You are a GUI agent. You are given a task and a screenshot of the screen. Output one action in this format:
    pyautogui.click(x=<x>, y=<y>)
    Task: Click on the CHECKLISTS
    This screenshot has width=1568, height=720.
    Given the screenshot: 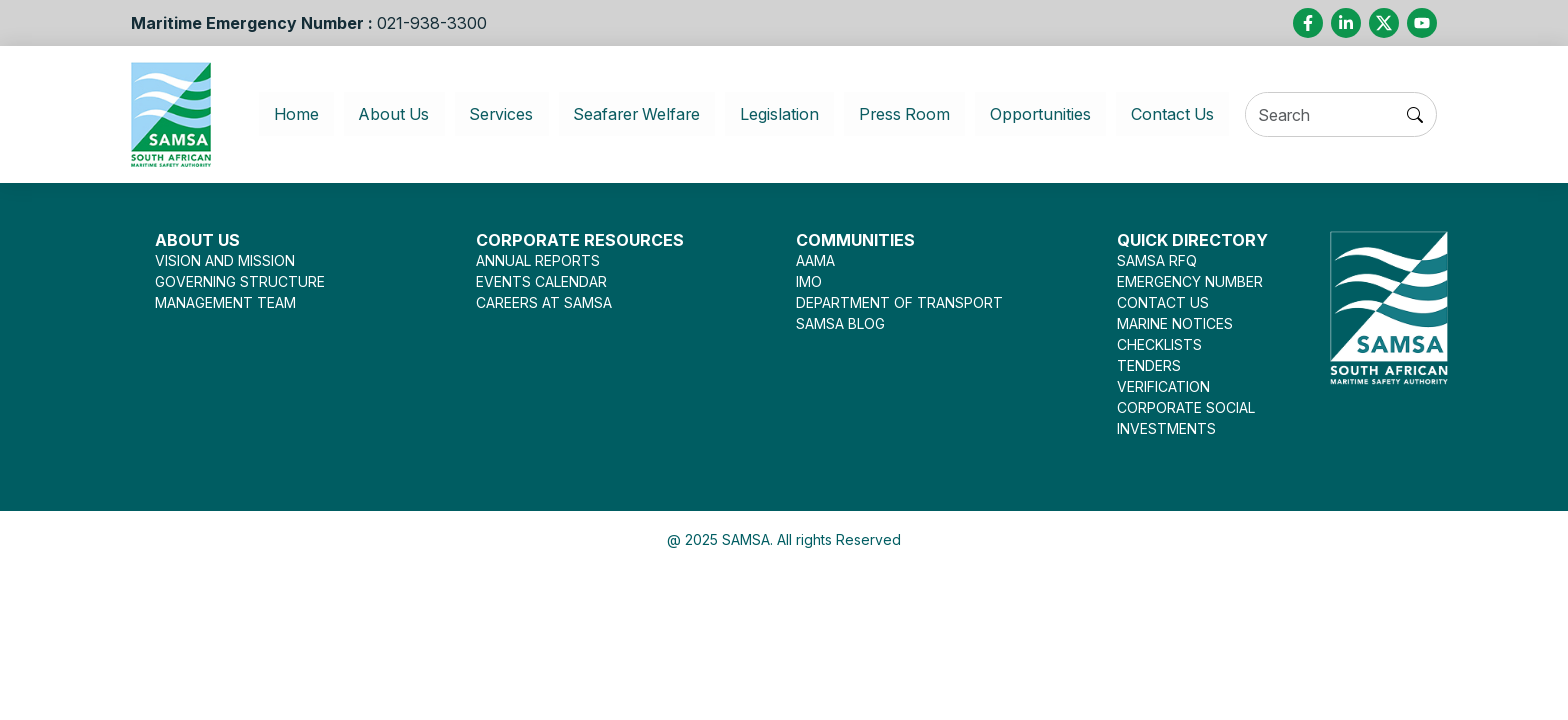 What is the action you would take?
    pyautogui.click(x=1159, y=344)
    